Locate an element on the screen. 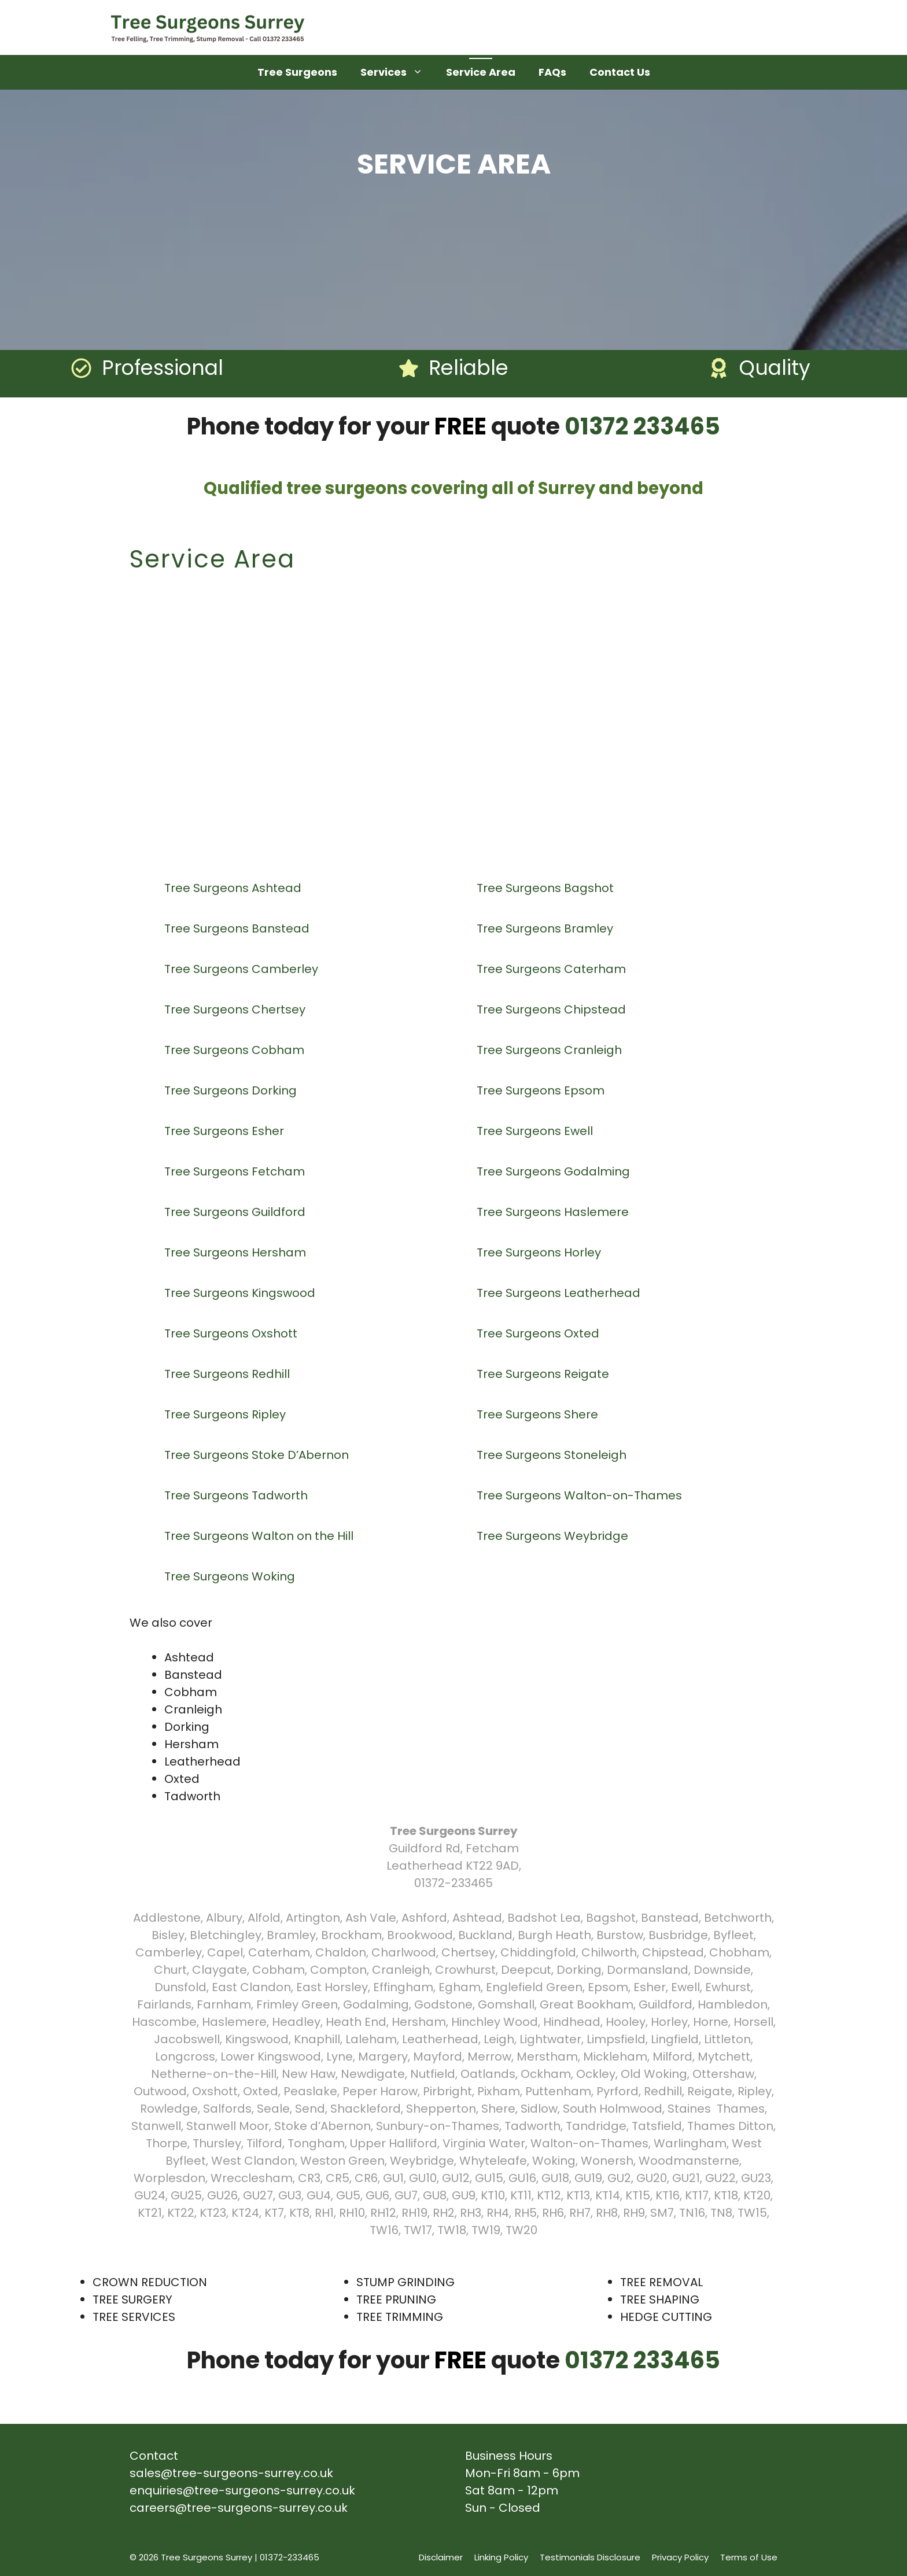 Image resolution: width=907 pixels, height=2576 pixels. Tree Surgeons Kingswood is located at coordinates (241, 1293).